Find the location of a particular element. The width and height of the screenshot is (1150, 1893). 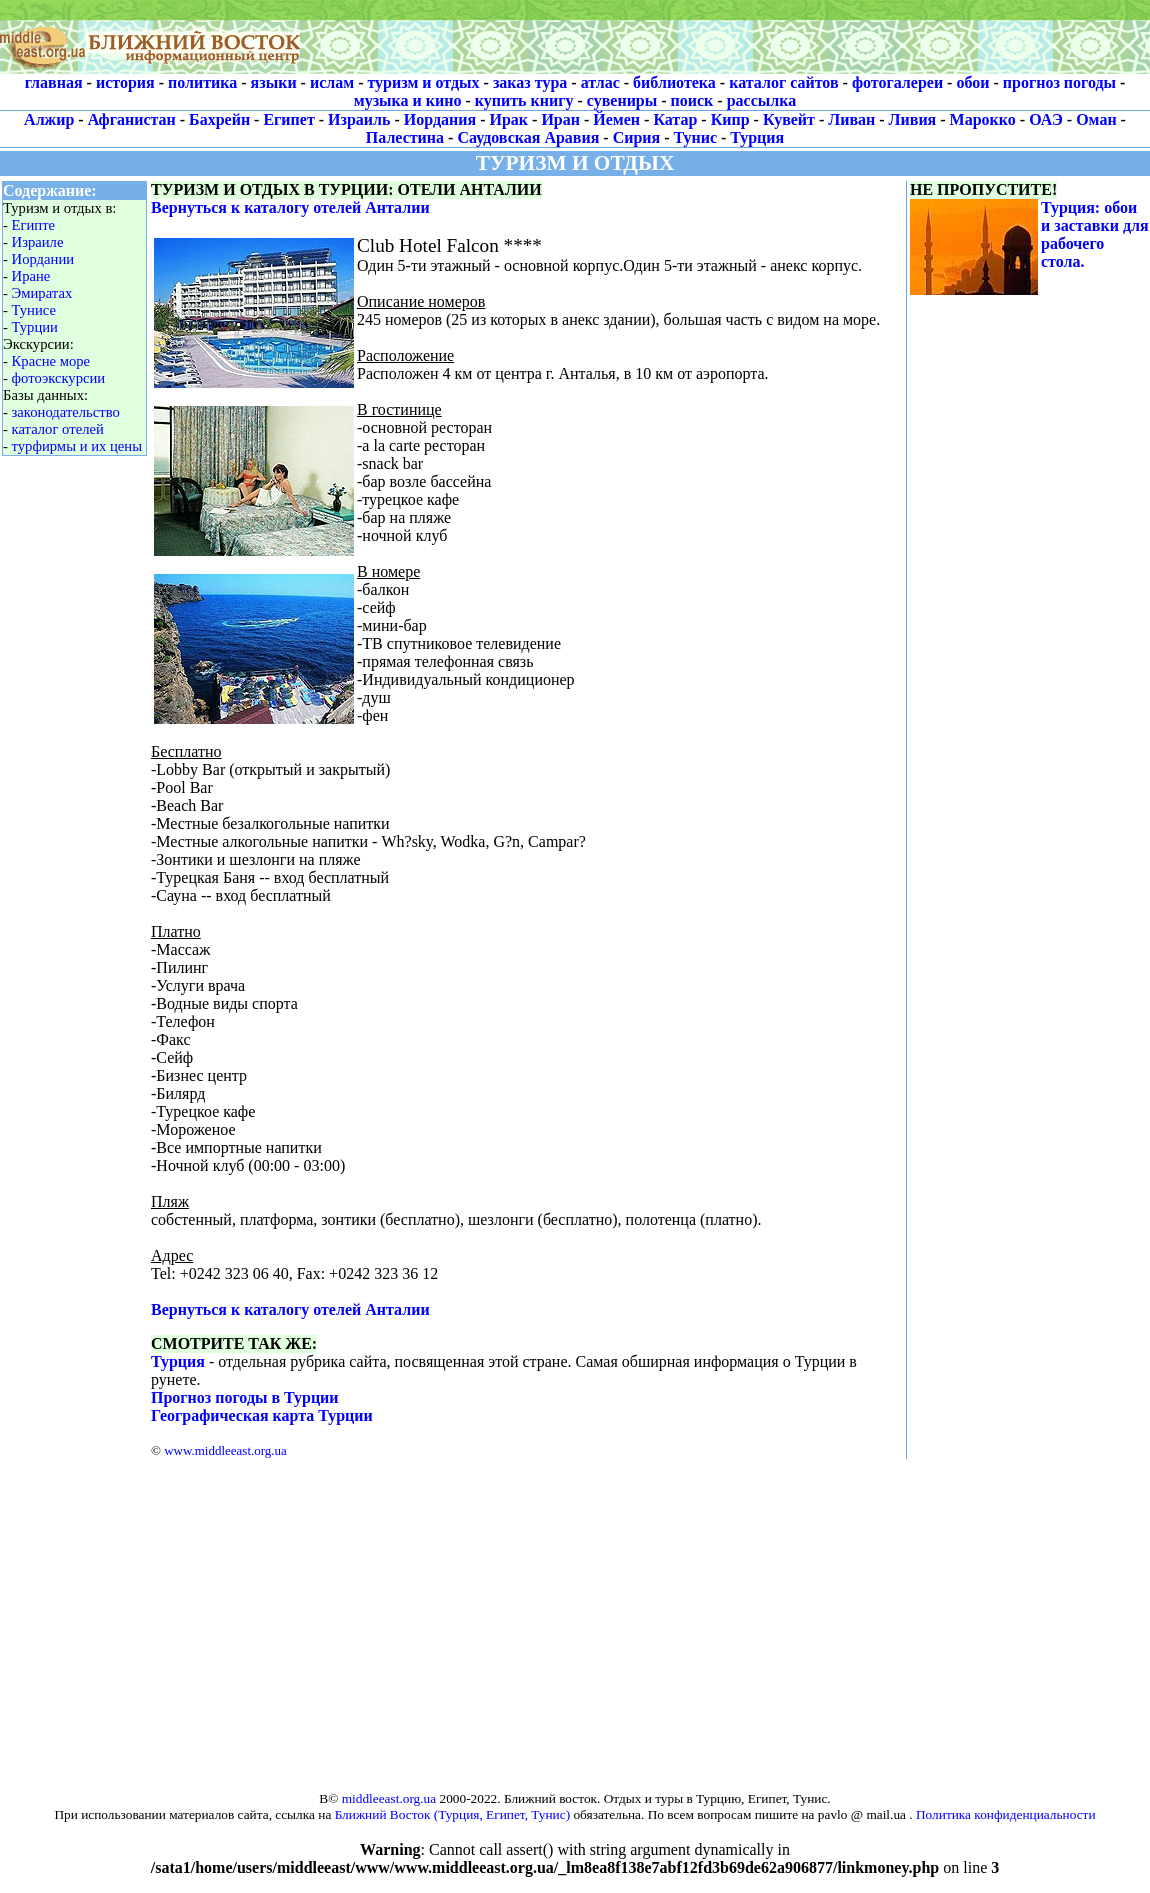

Иордания is located at coordinates (440, 119).